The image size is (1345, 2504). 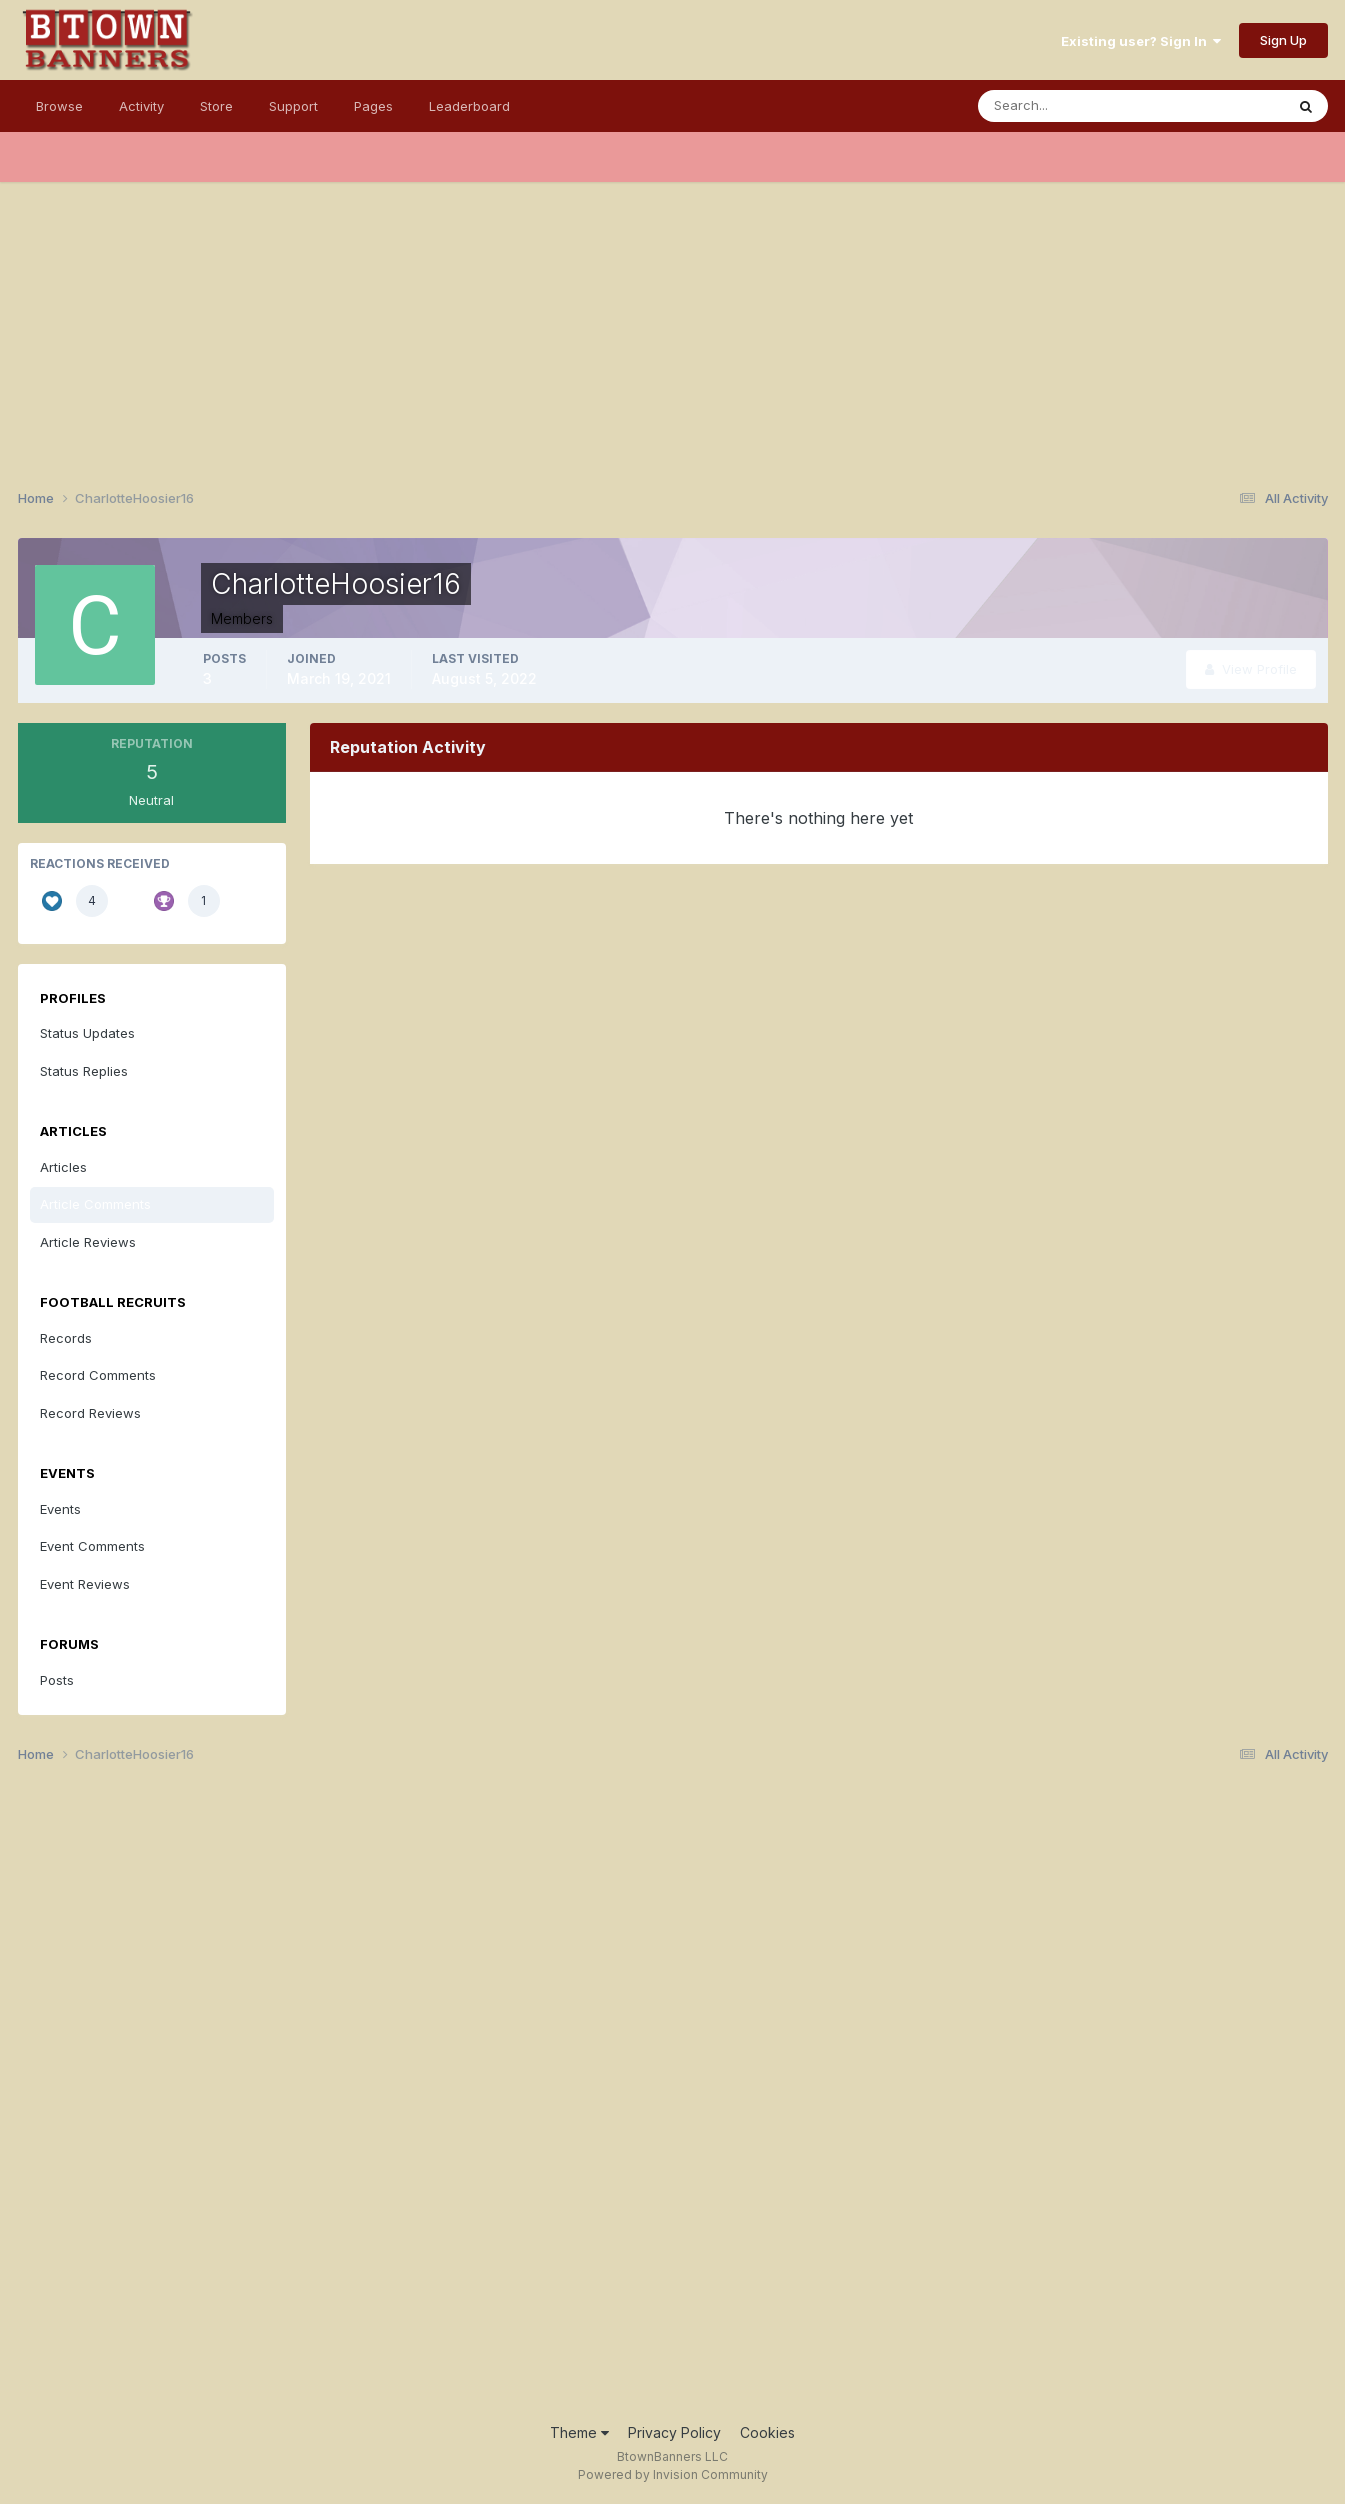 I want to click on Powered by Invision Community, so click(x=673, y=2474).